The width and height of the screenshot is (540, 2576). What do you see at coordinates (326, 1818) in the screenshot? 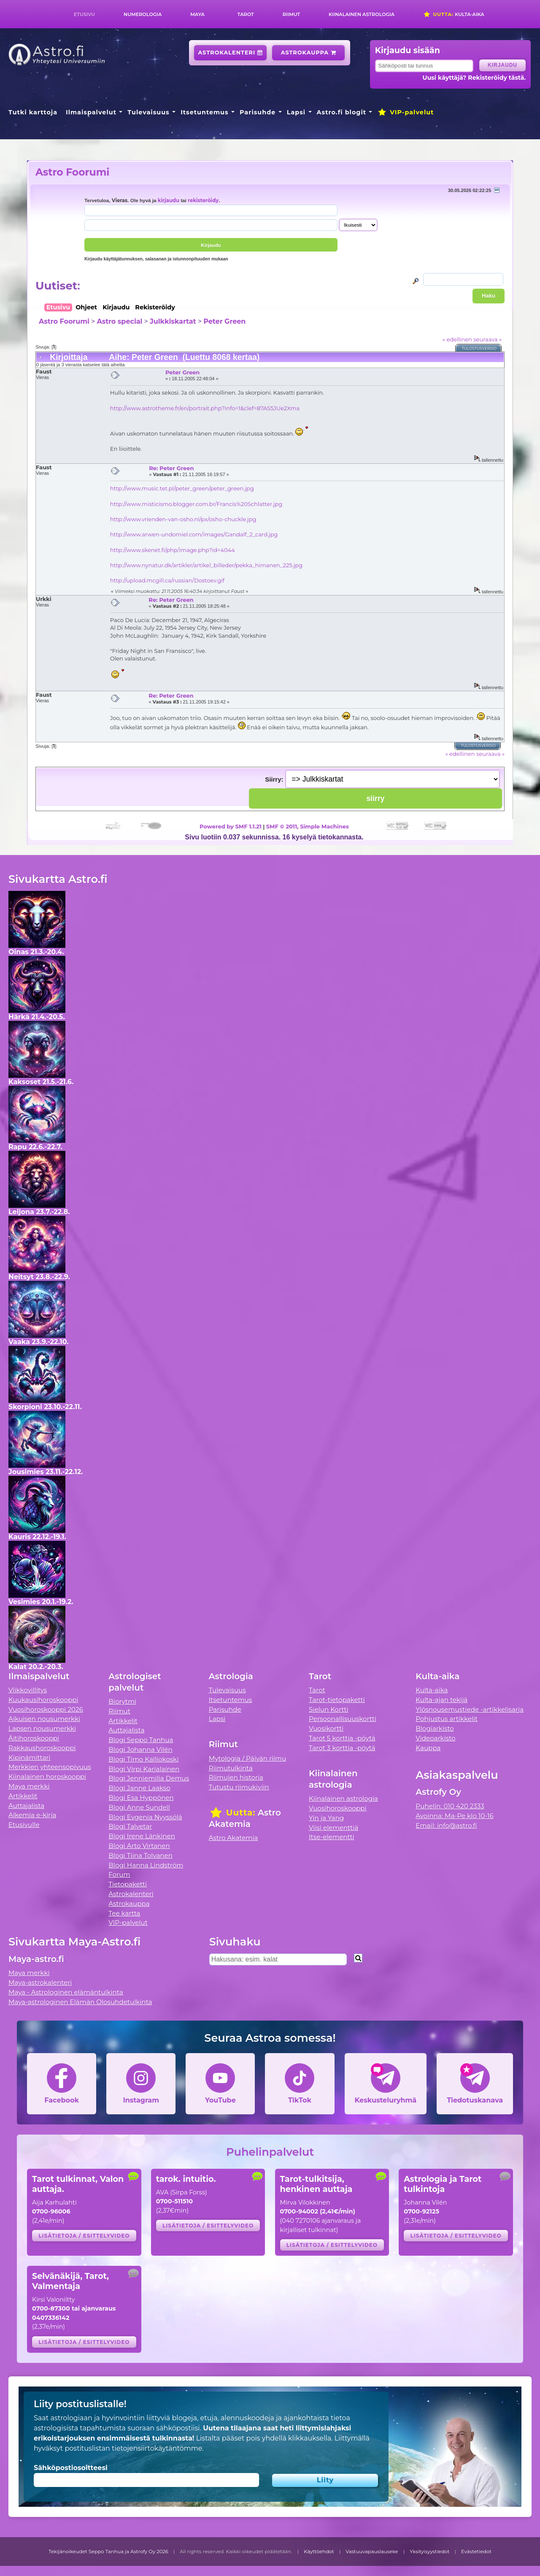
I see `Yin ja Yang` at bounding box center [326, 1818].